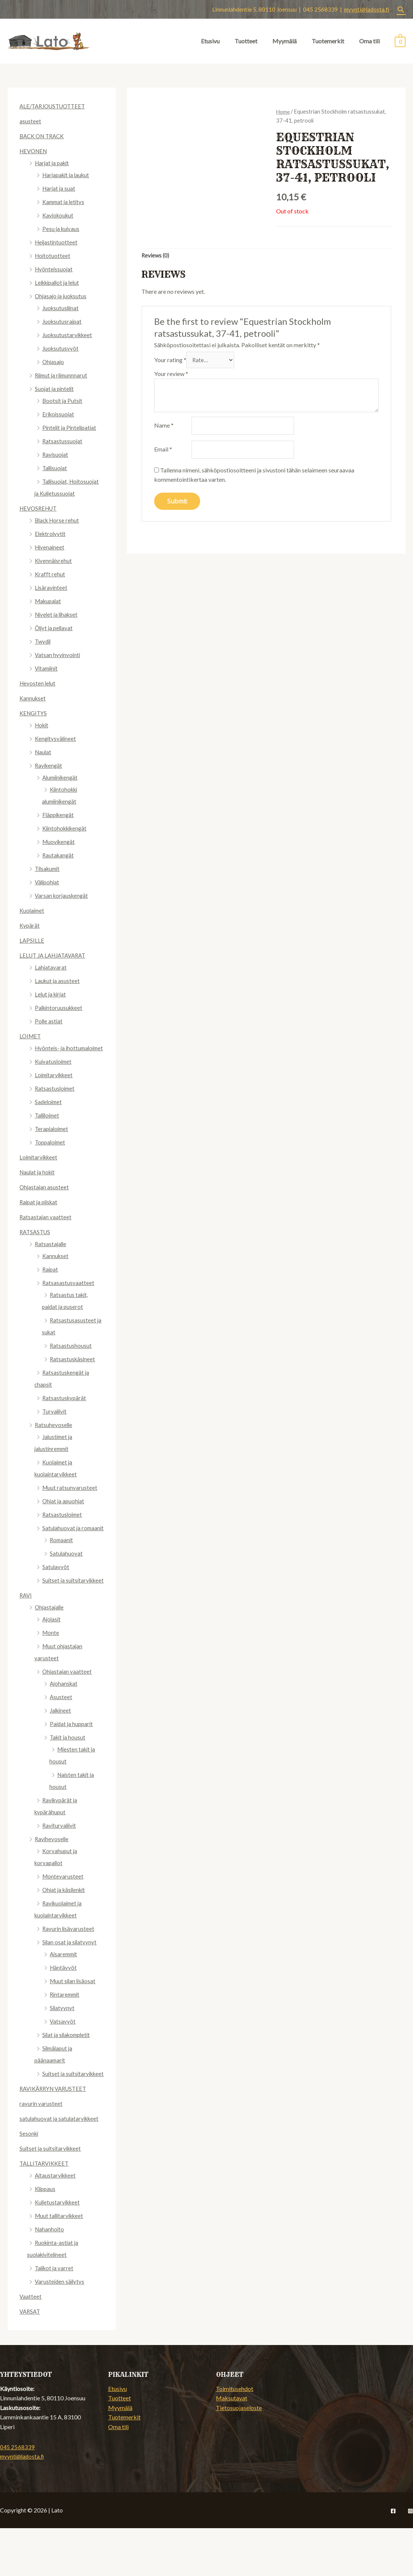 The width and height of the screenshot is (413, 2576). Describe the element at coordinates (60, 2329) in the screenshot. I see `Varusteiden säilytys` at that location.